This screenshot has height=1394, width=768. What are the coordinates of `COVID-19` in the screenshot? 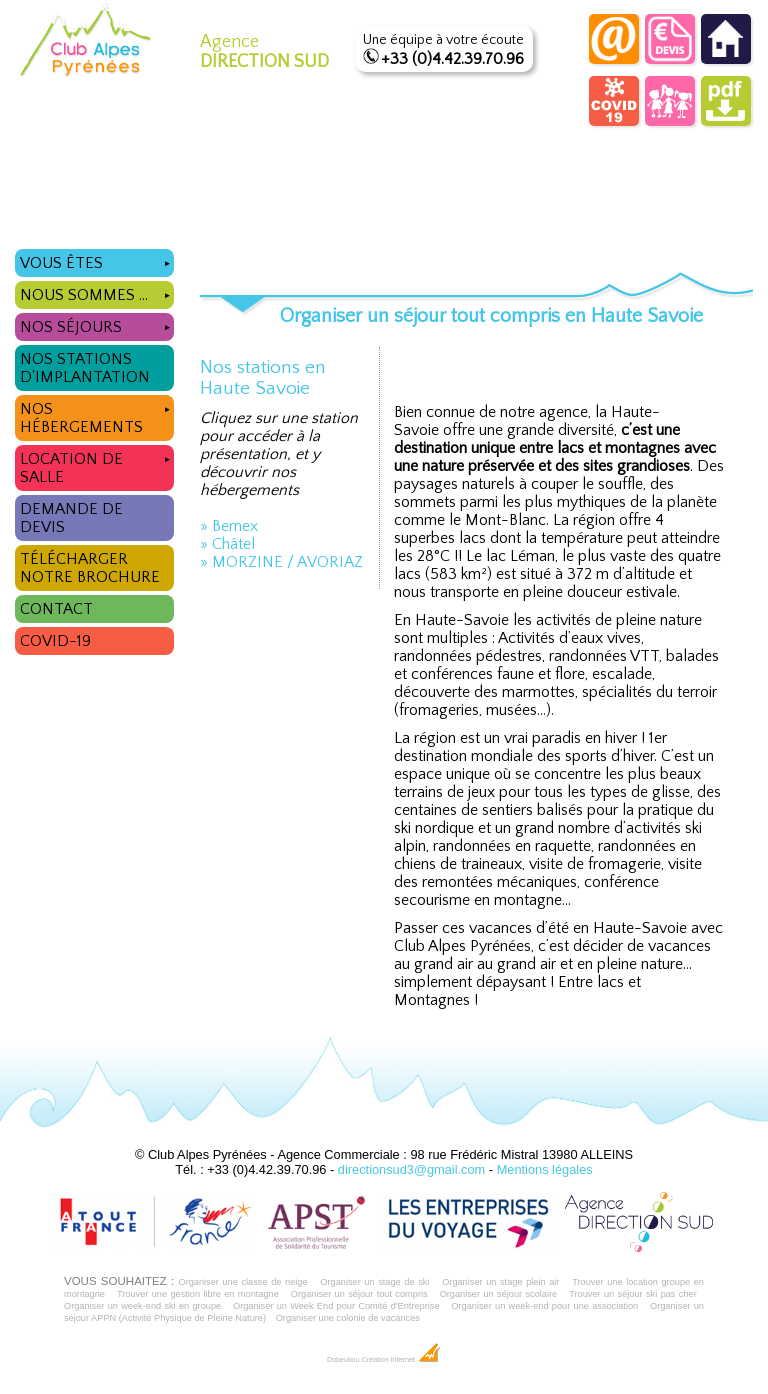 It's located at (55, 641).